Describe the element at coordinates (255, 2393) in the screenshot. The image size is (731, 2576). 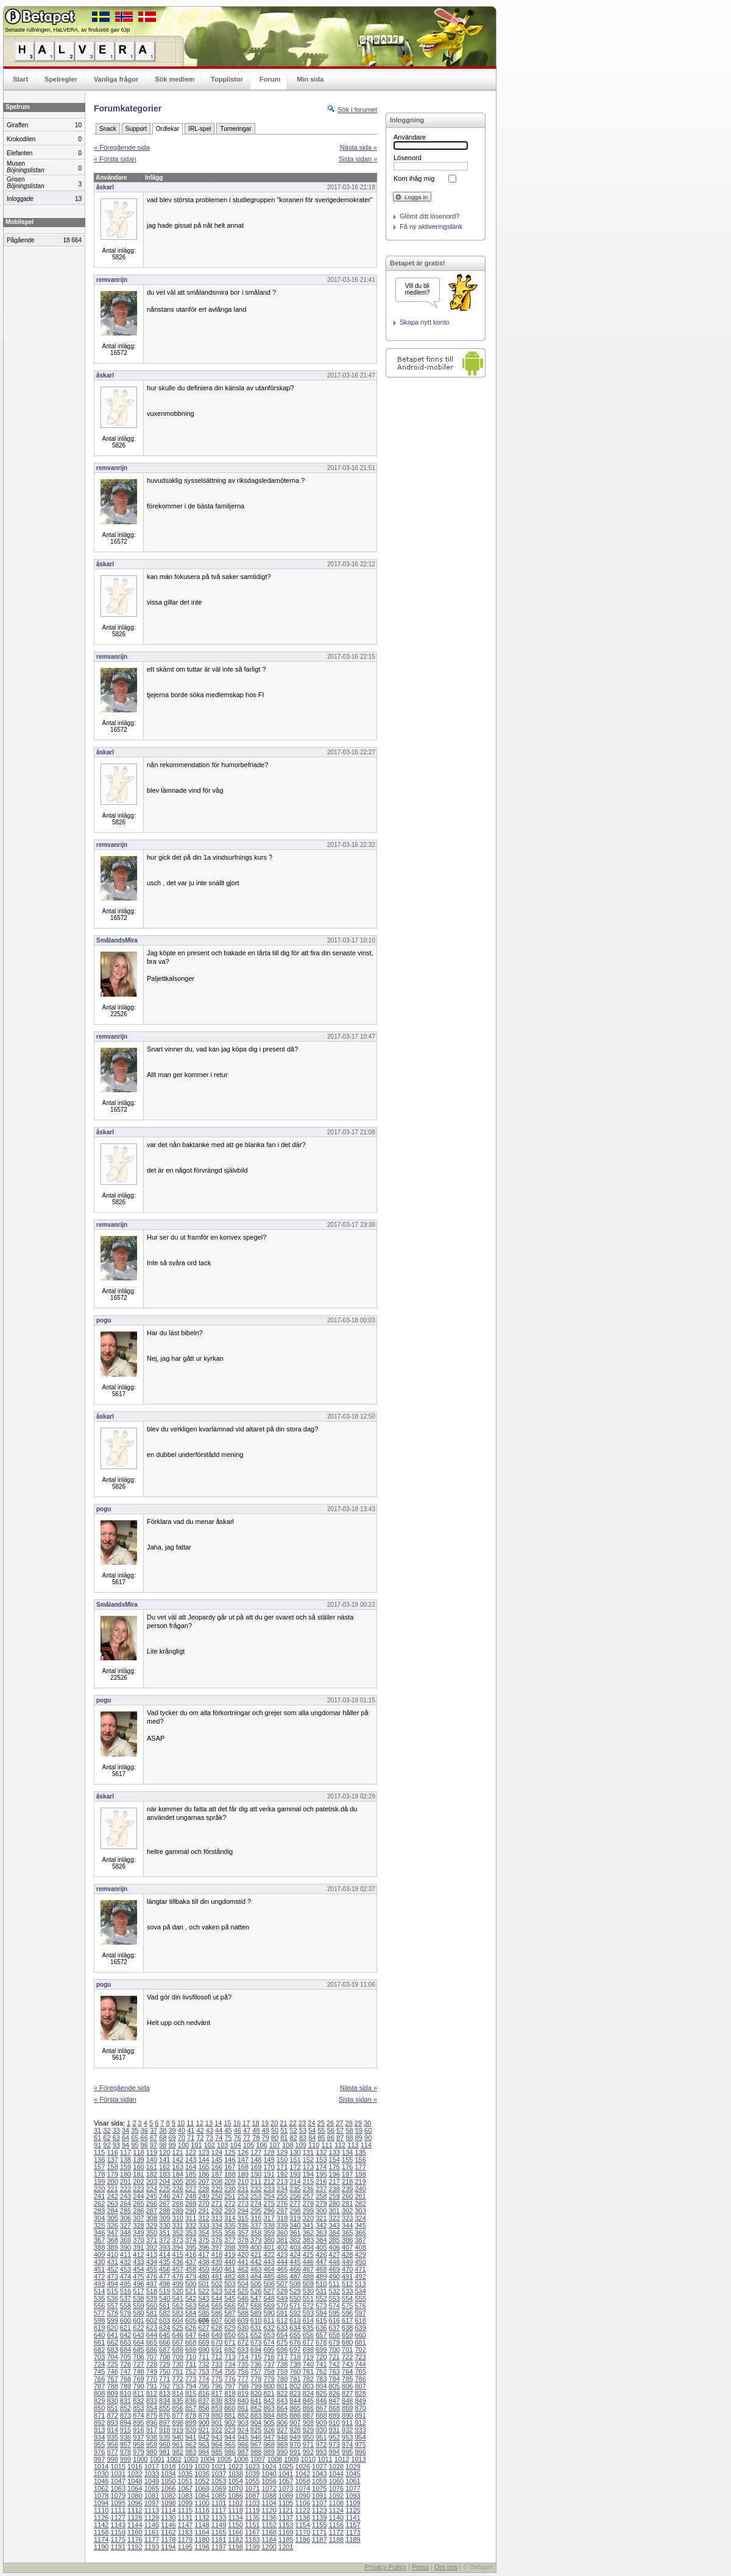
I see `820` at that location.